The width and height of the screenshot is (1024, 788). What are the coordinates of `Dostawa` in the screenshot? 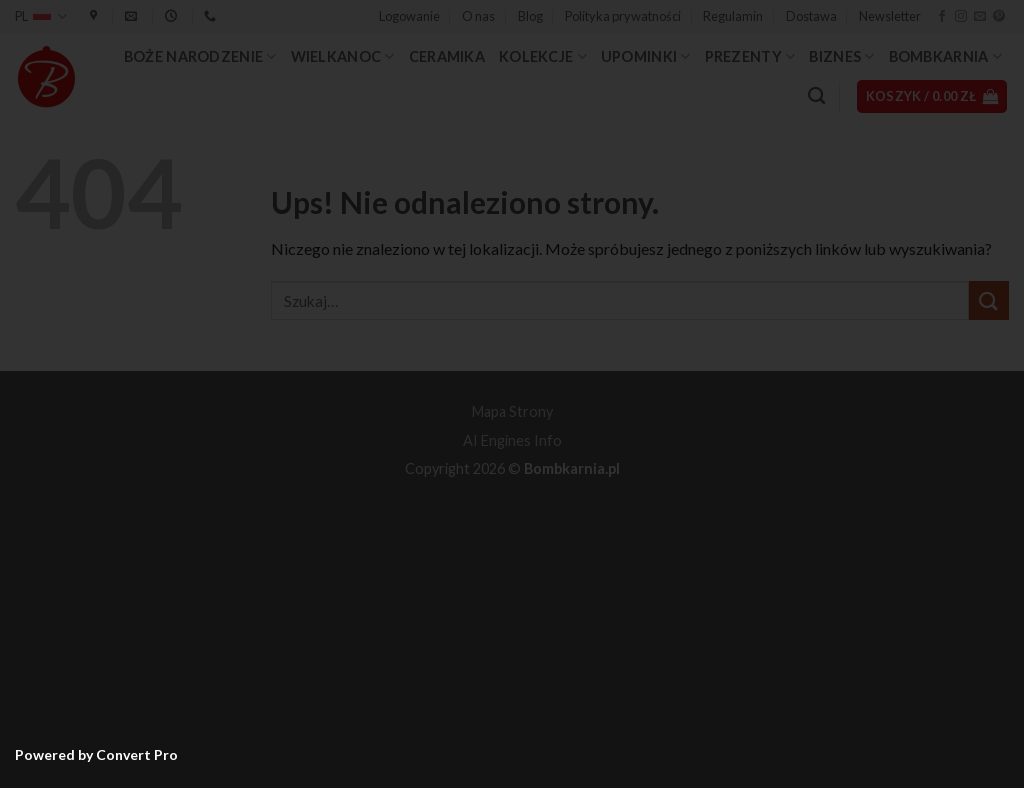 It's located at (811, 16).